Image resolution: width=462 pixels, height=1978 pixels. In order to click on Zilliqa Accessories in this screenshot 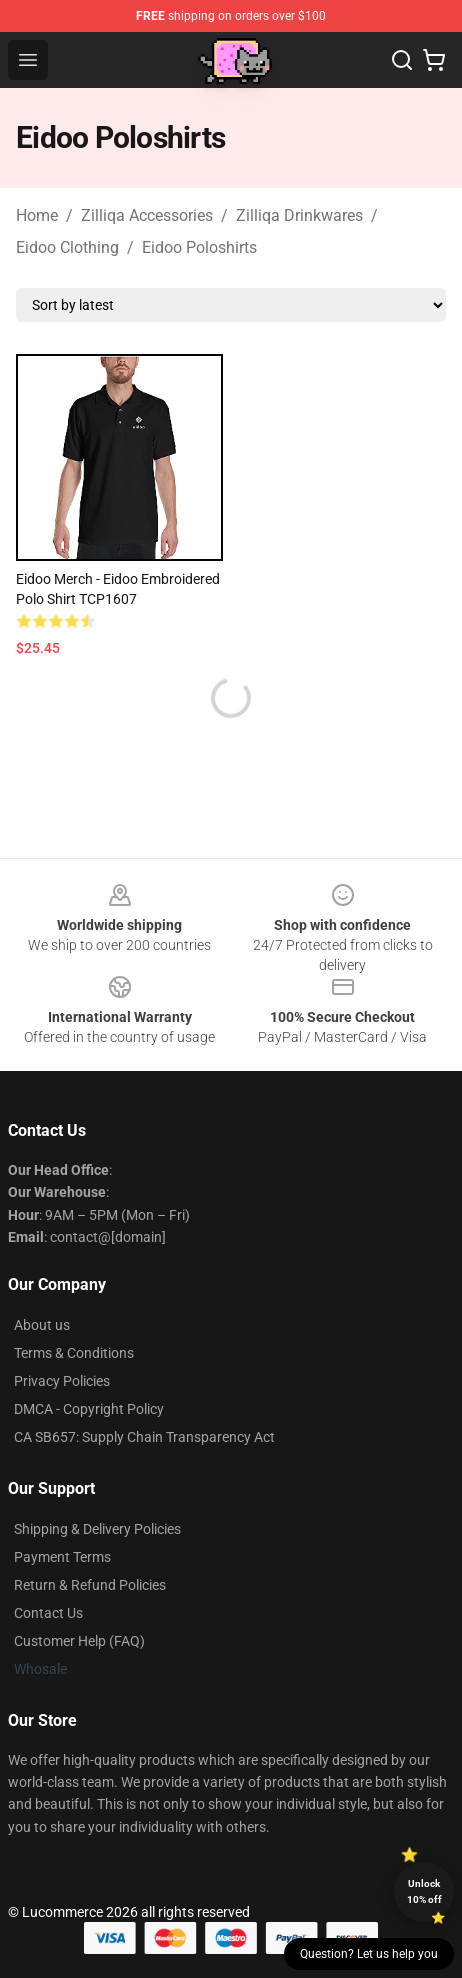, I will do `click(147, 215)`.